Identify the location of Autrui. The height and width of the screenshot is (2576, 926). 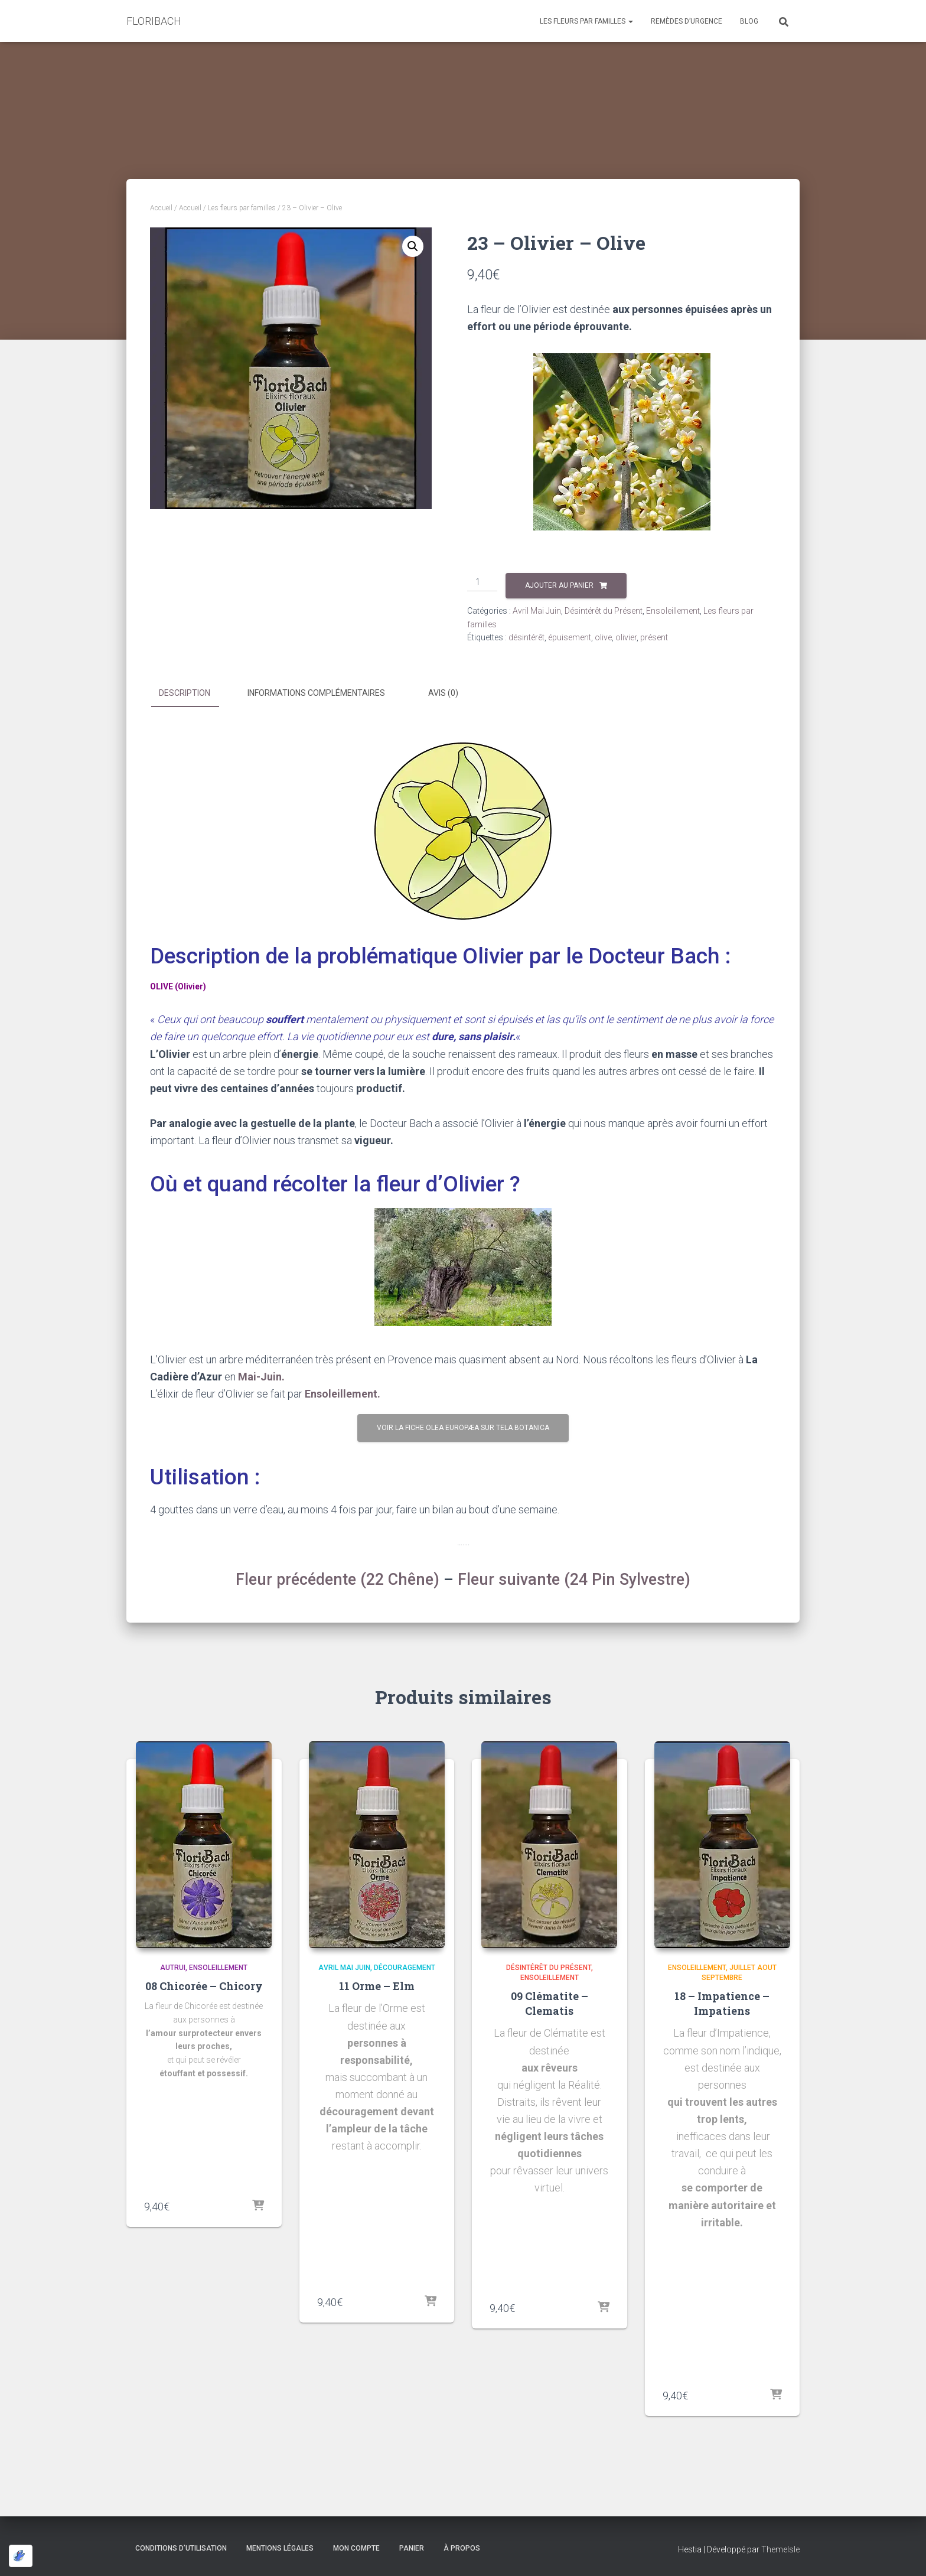
(172, 1967).